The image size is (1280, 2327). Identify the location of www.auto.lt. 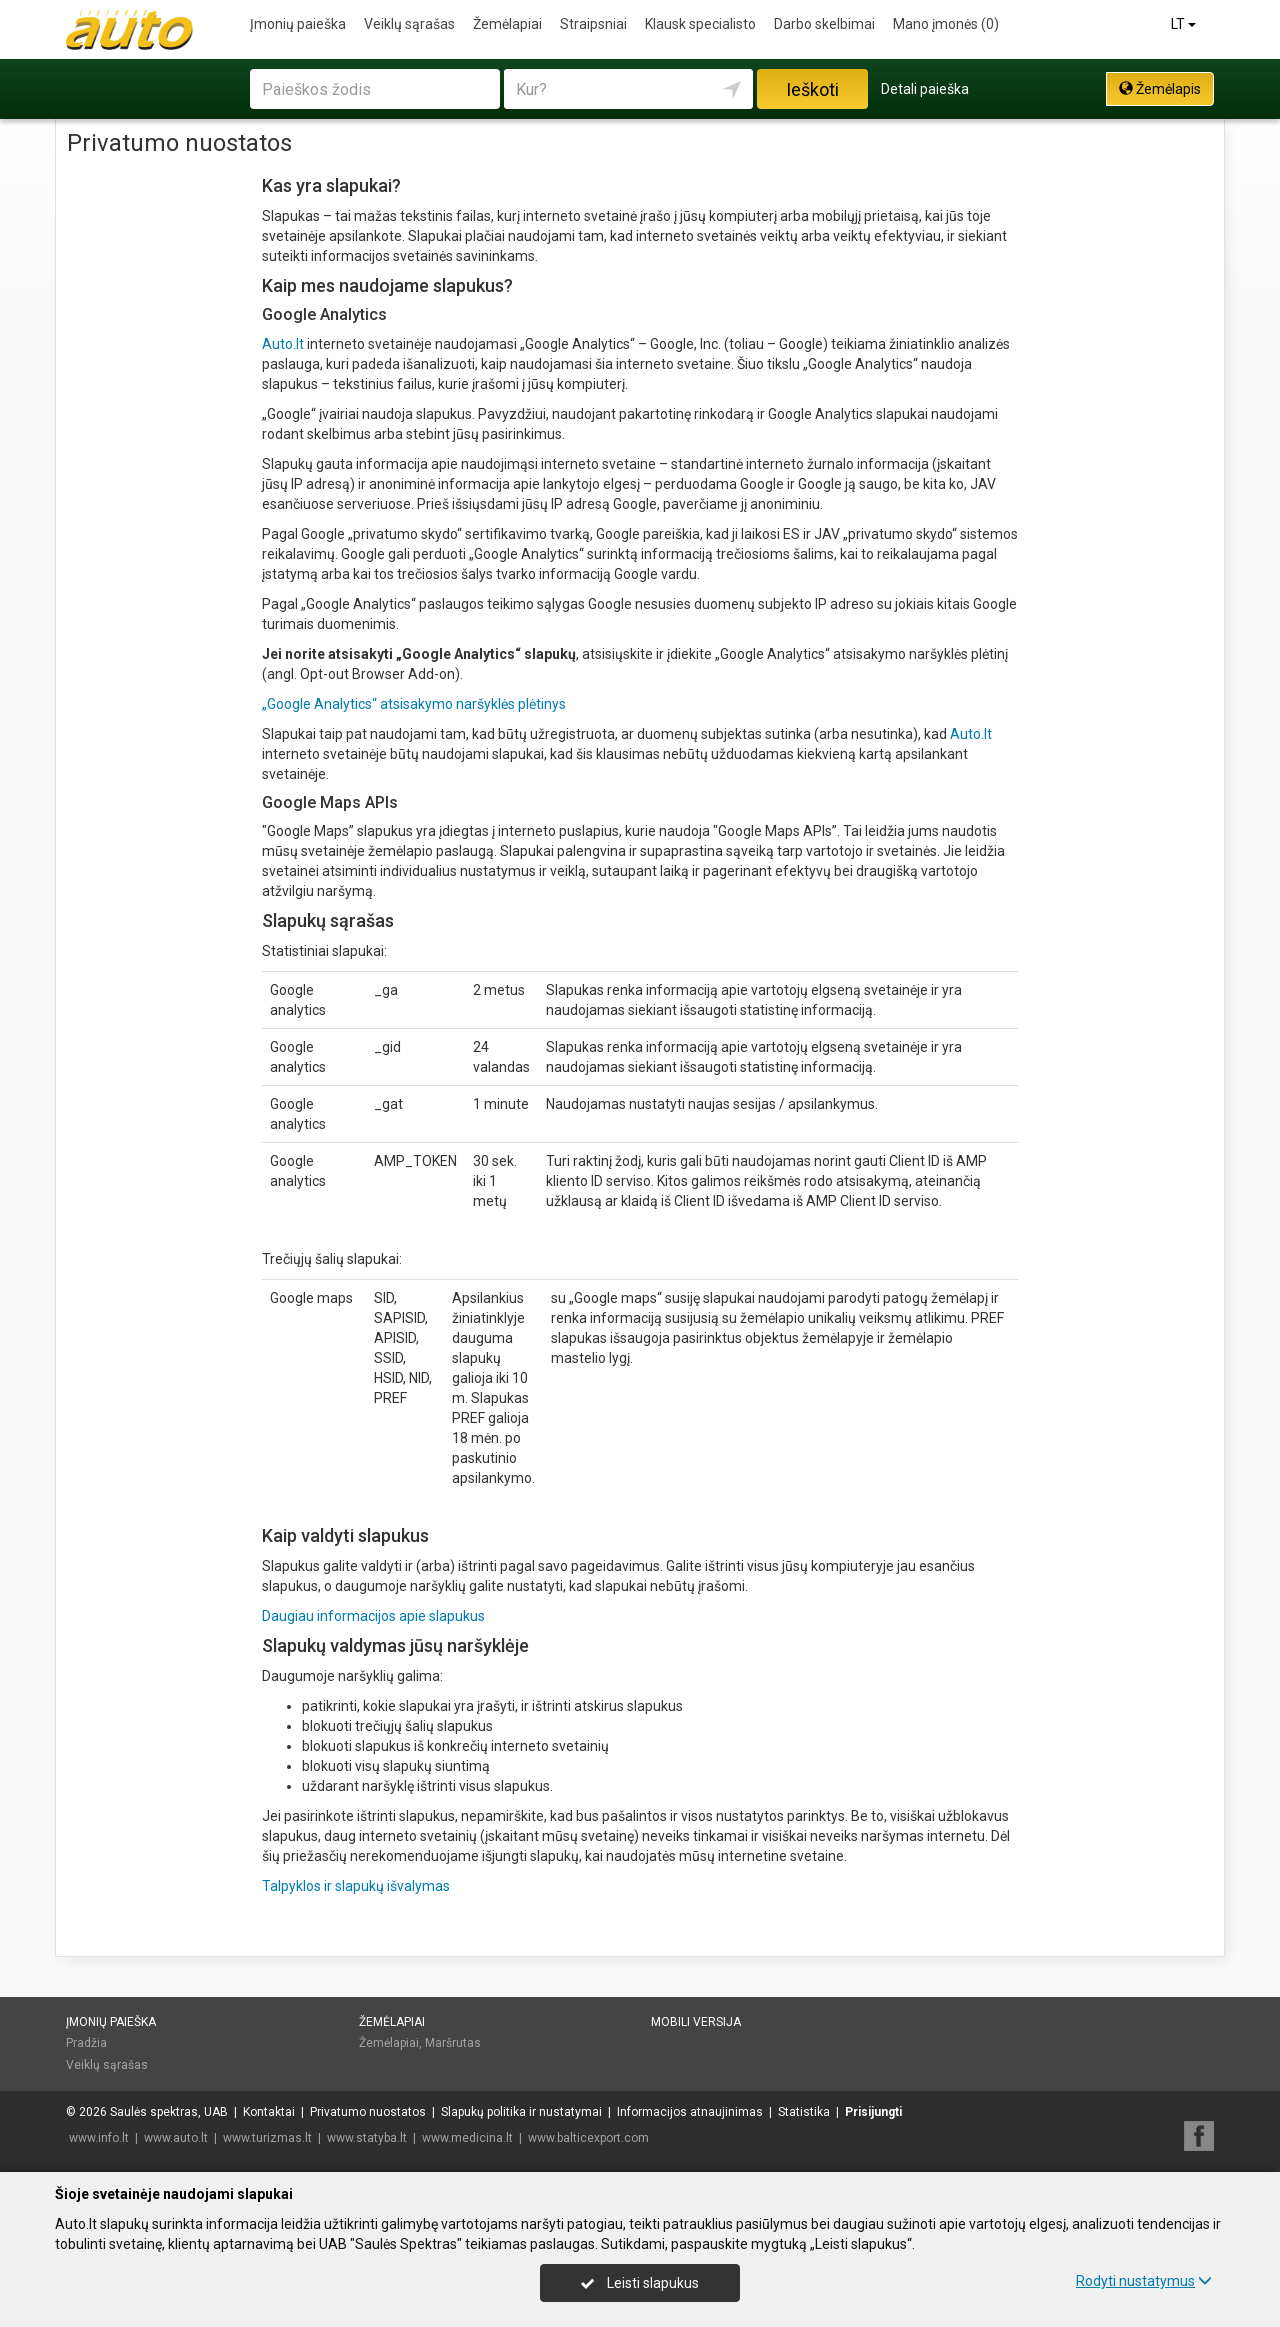
(176, 2138).